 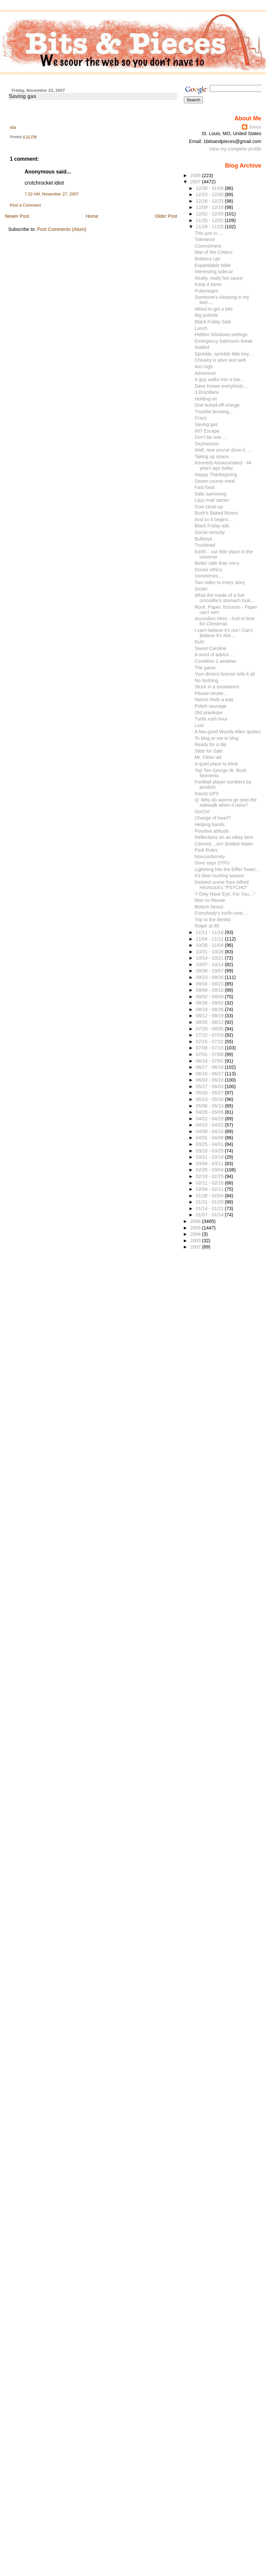 I want to click on 06/03 - 06/10, so click(x=210, y=1080).